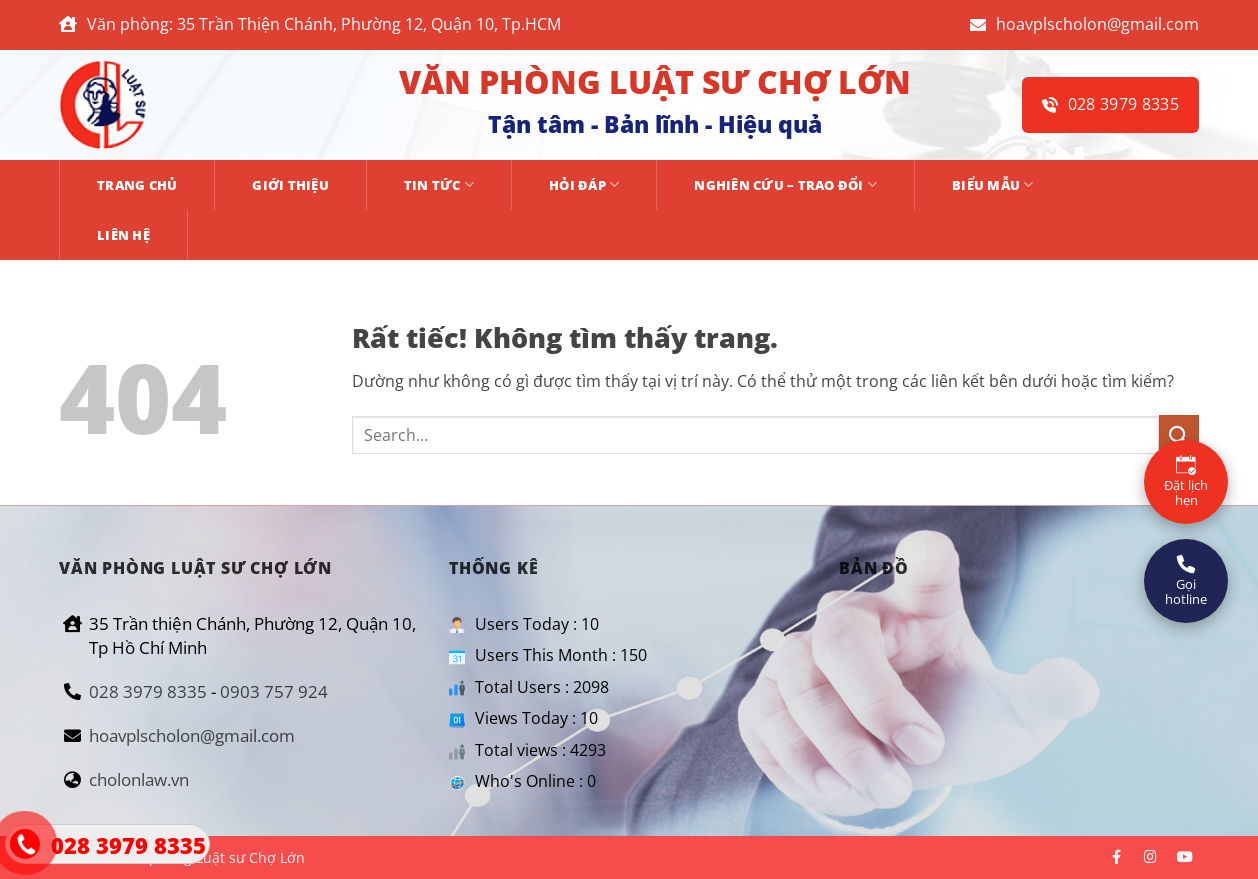 This screenshot has height=879, width=1258. What do you see at coordinates (290, 185) in the screenshot?
I see `GIỚI THIỆU` at bounding box center [290, 185].